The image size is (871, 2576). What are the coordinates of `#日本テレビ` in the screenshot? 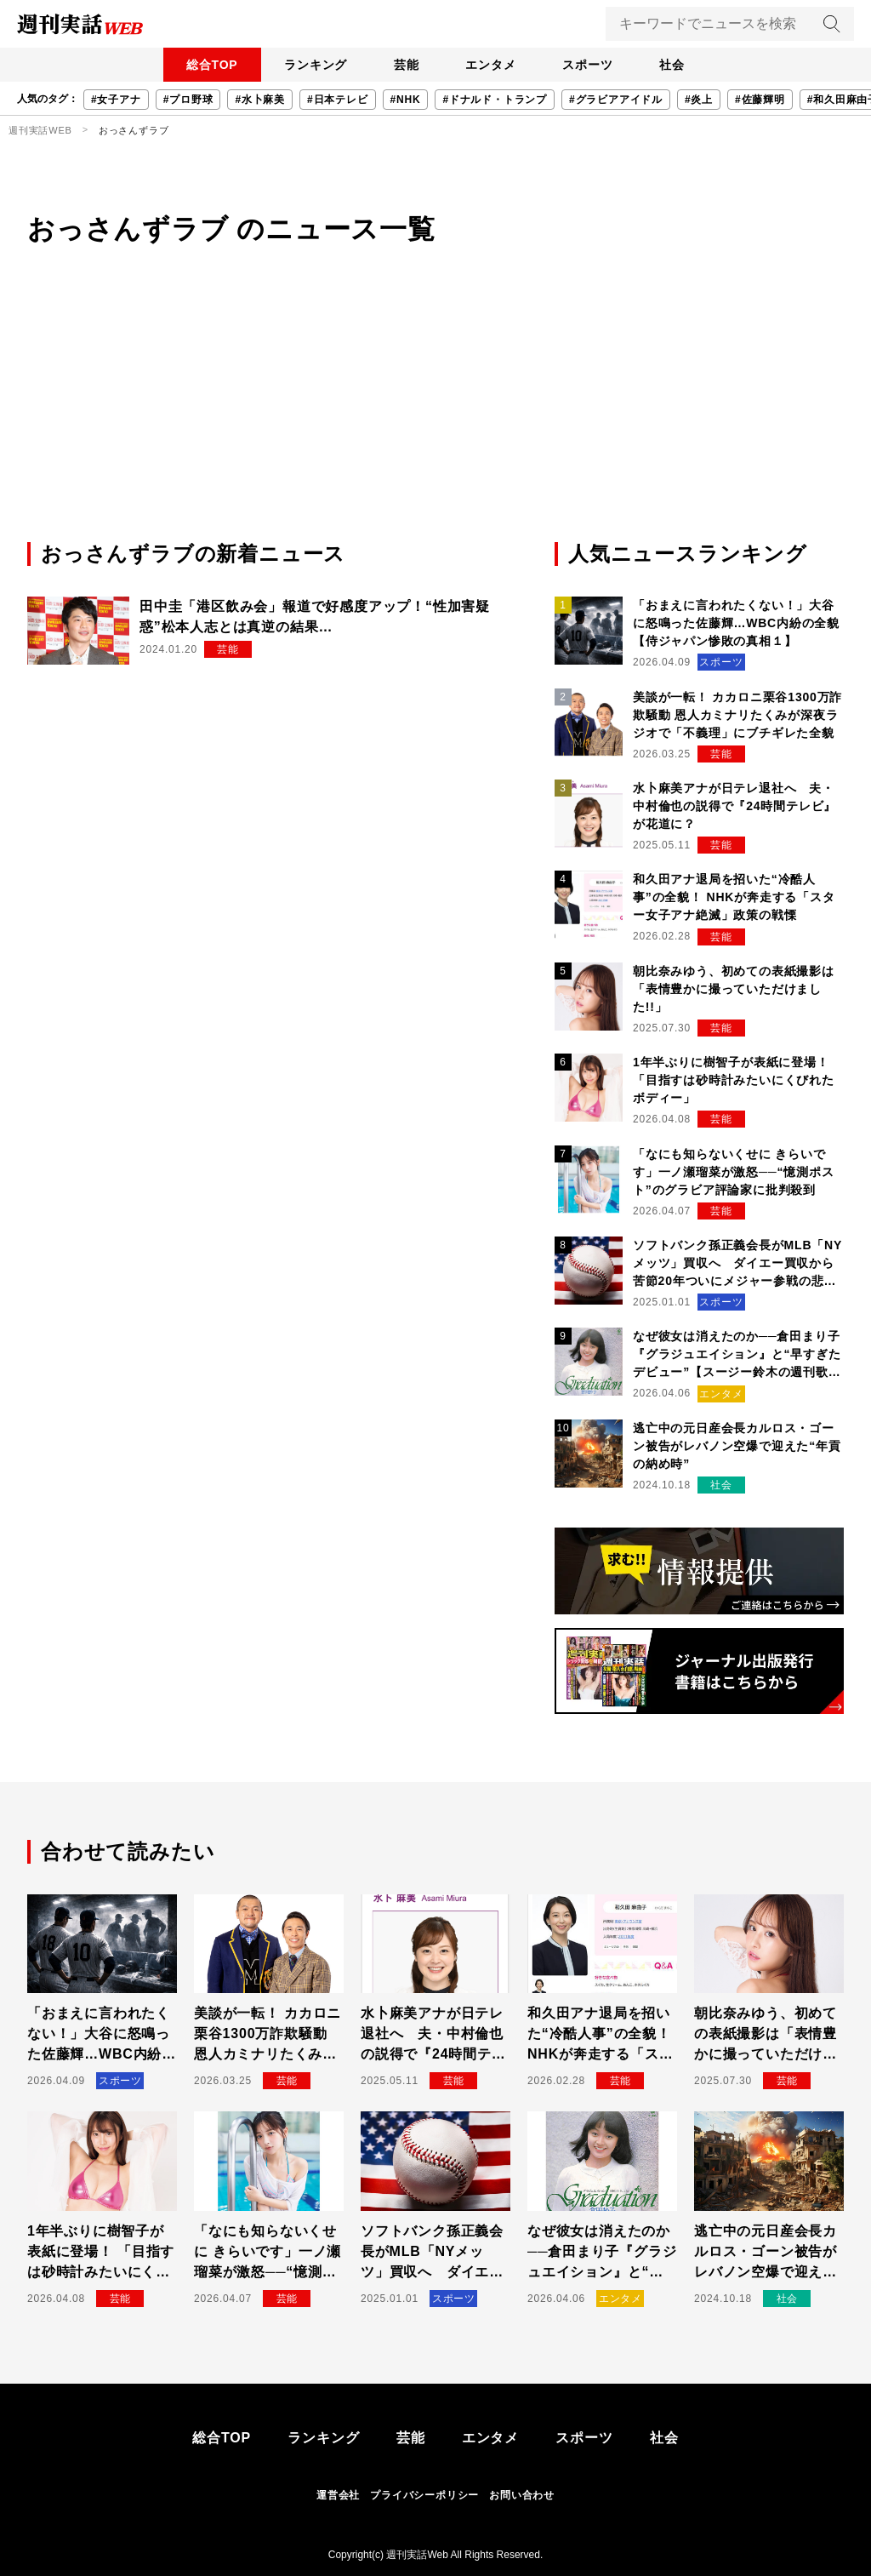 It's located at (337, 100).